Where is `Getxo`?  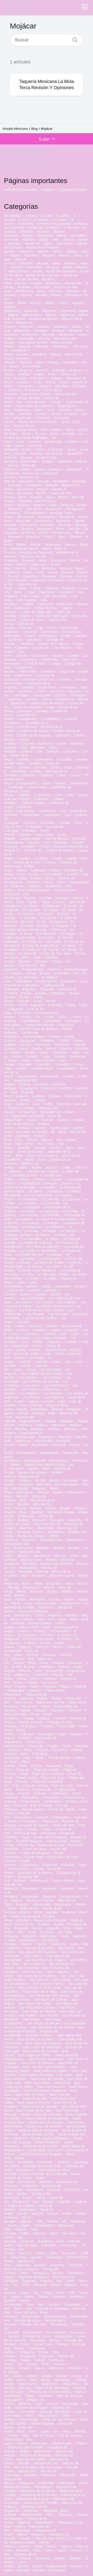
Getxo is located at coordinates (44, 1052).